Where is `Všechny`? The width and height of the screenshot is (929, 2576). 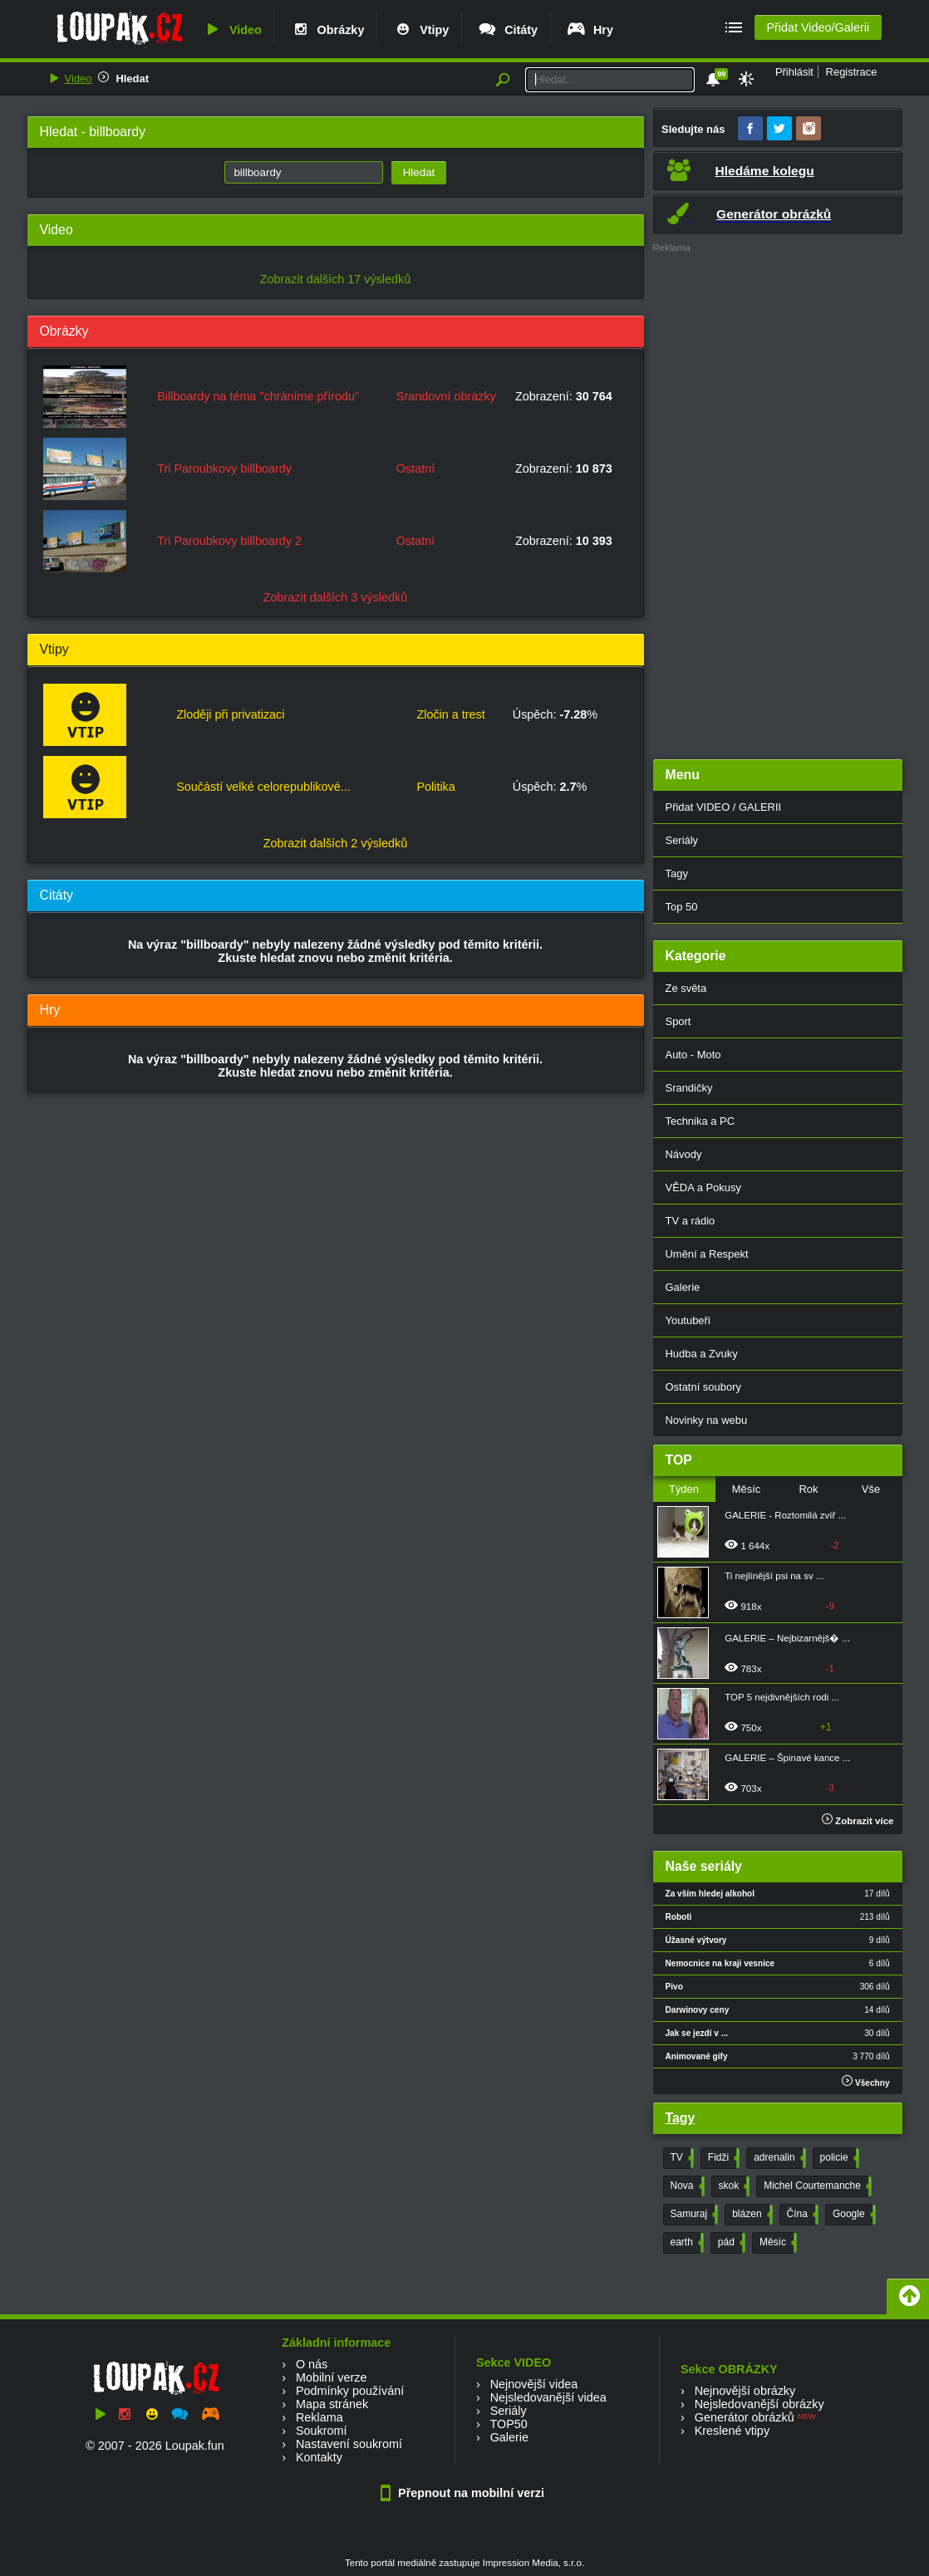
Všechny is located at coordinates (865, 2081).